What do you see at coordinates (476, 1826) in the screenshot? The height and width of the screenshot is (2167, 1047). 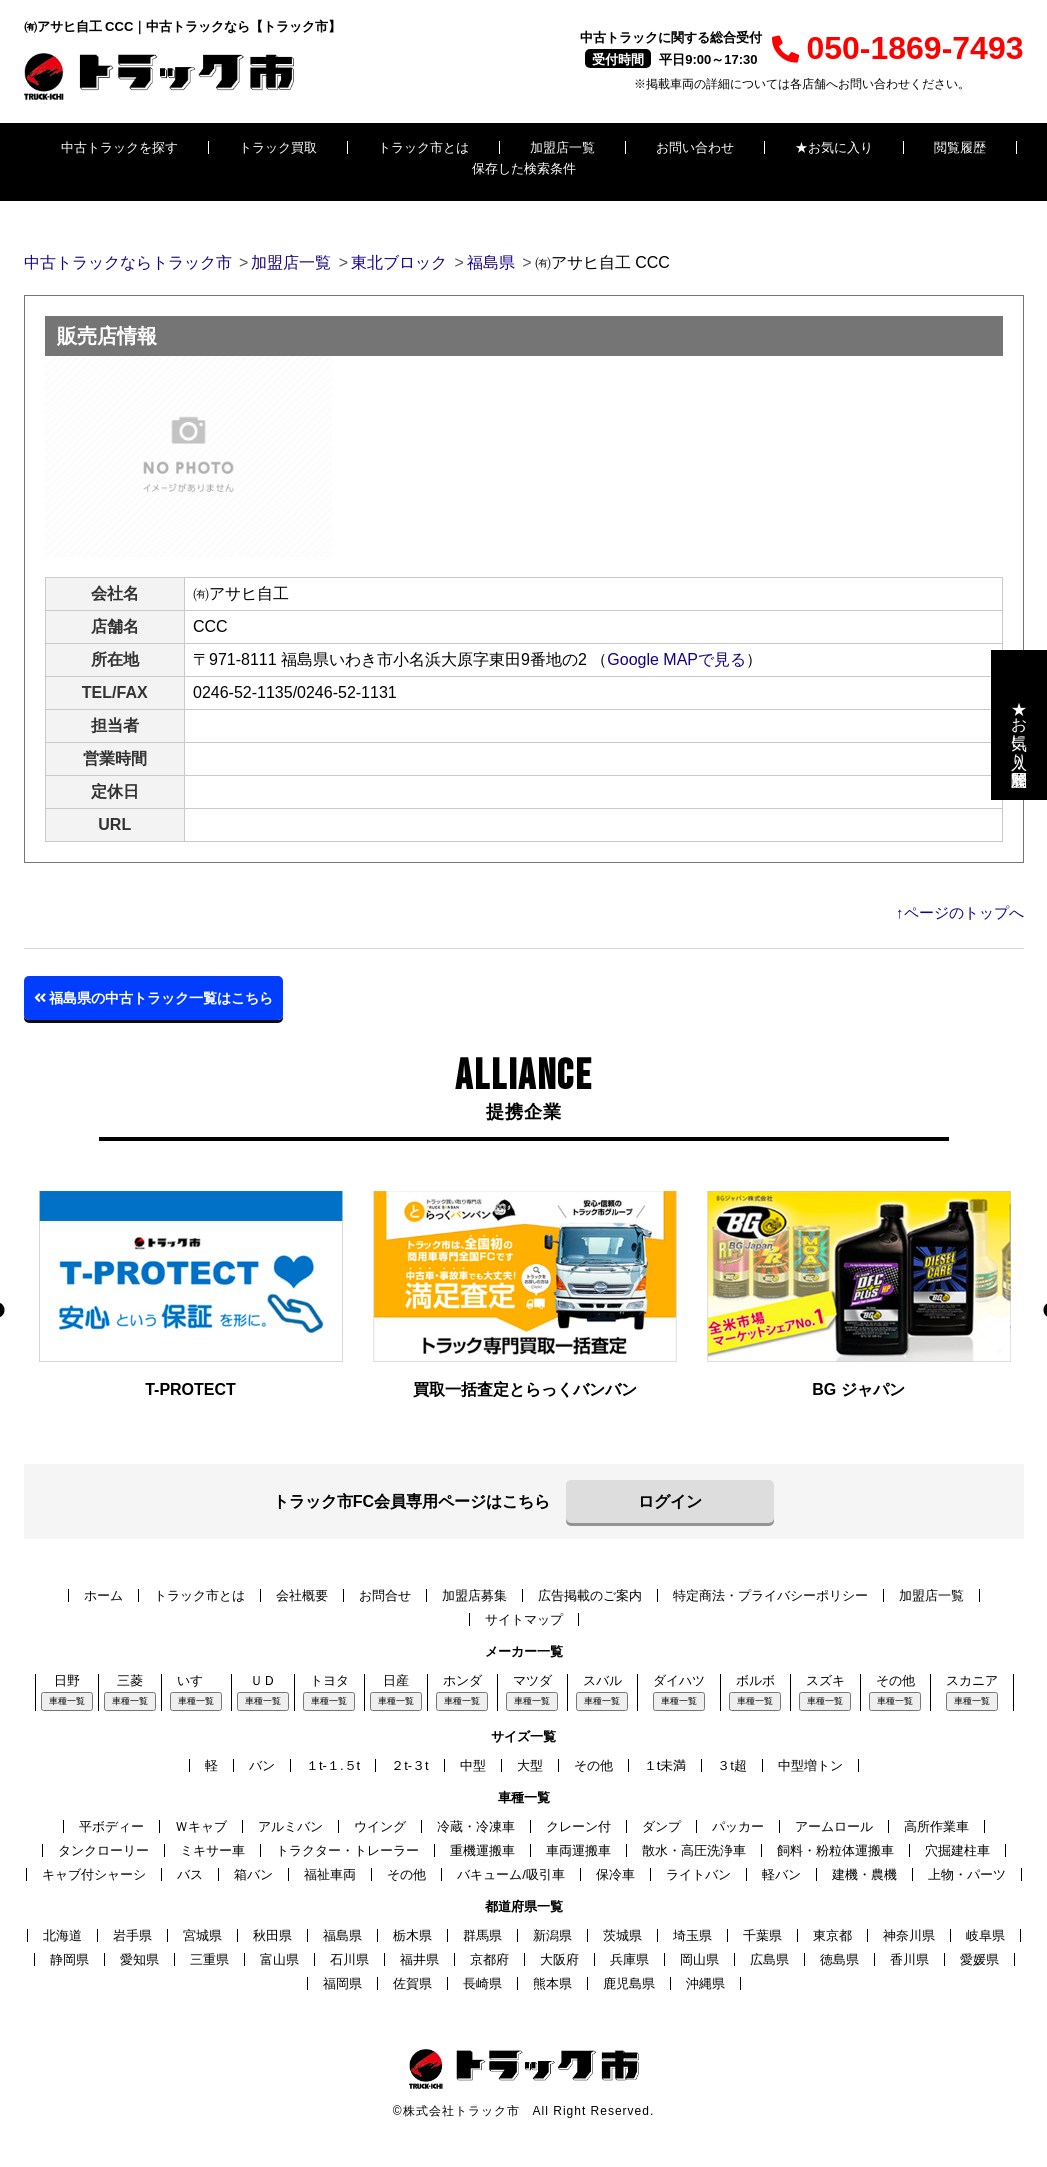 I see `冷蔵・冷凍車` at bounding box center [476, 1826].